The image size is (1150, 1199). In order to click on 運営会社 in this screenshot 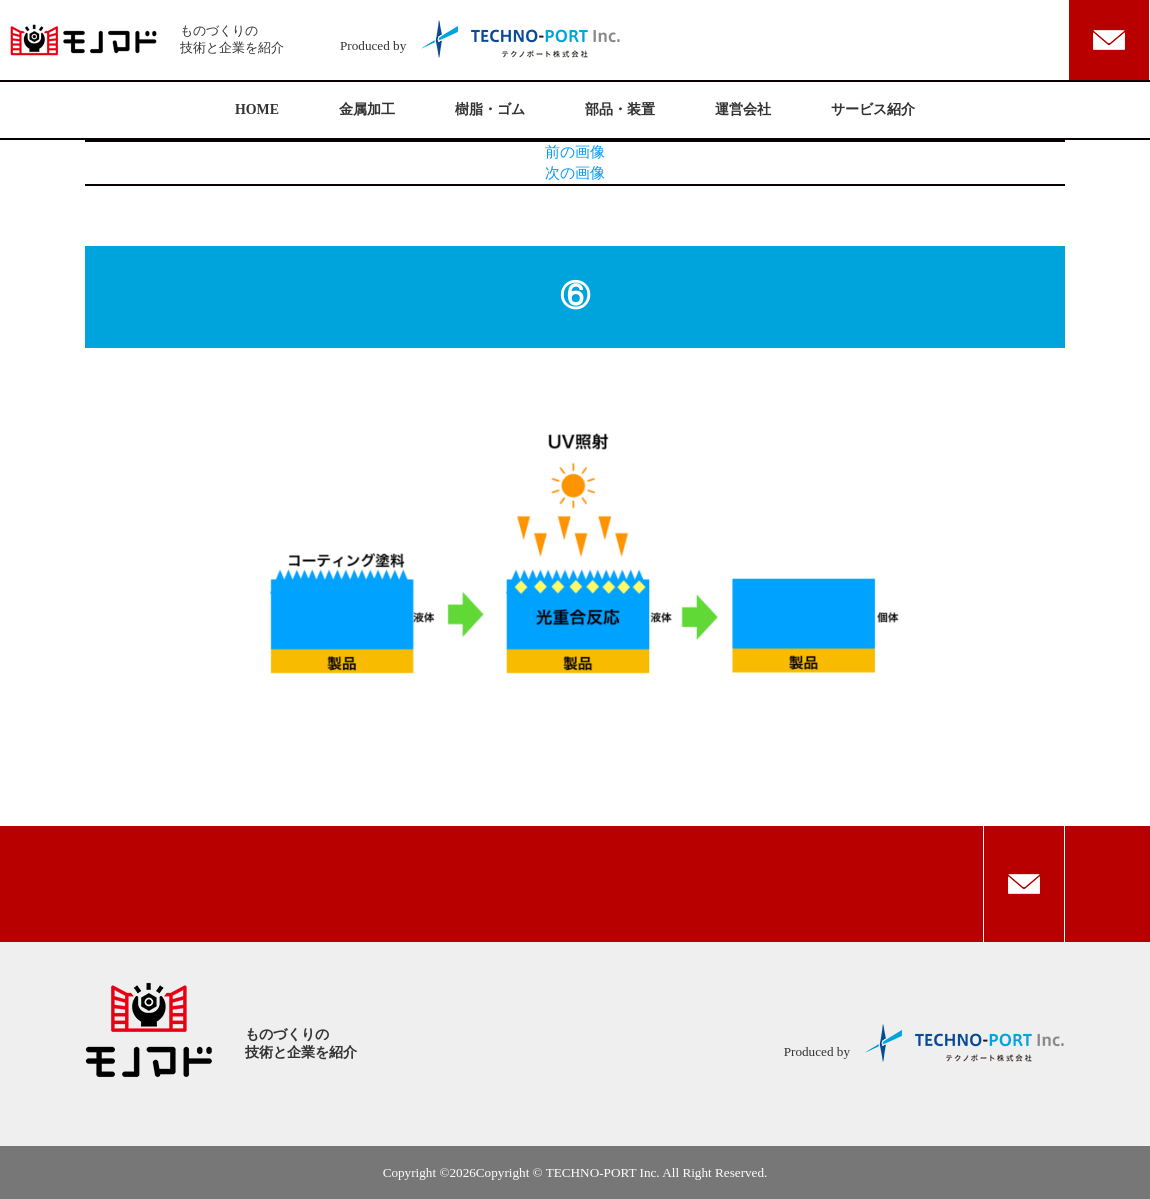, I will do `click(743, 109)`.